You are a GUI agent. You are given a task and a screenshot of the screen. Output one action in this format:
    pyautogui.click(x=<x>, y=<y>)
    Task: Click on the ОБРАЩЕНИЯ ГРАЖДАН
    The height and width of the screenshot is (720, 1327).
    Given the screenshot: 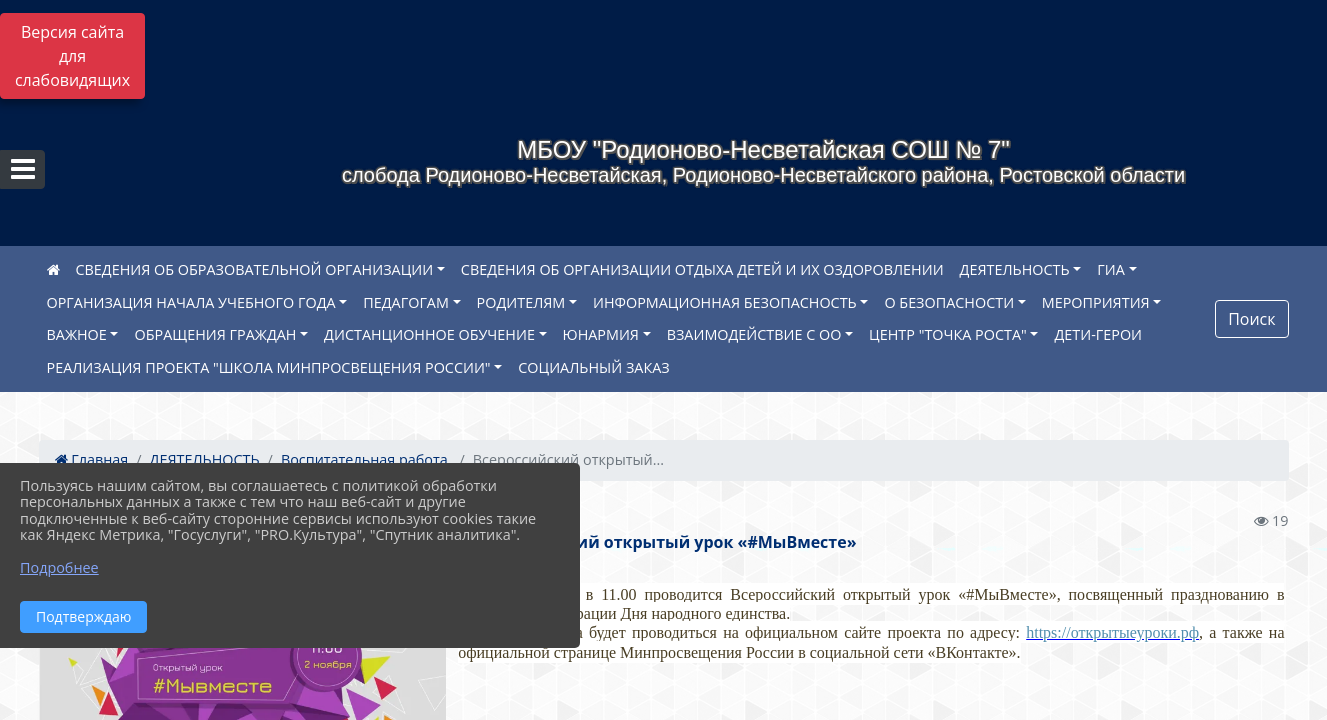 What is the action you would take?
    pyautogui.click(x=215, y=334)
    